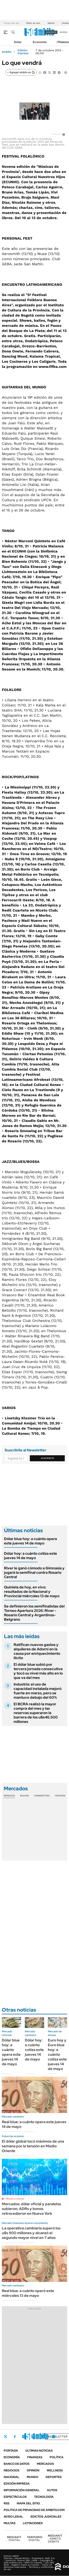 The width and height of the screenshot is (69, 2576). I want to click on Rss, so click(6, 2503).